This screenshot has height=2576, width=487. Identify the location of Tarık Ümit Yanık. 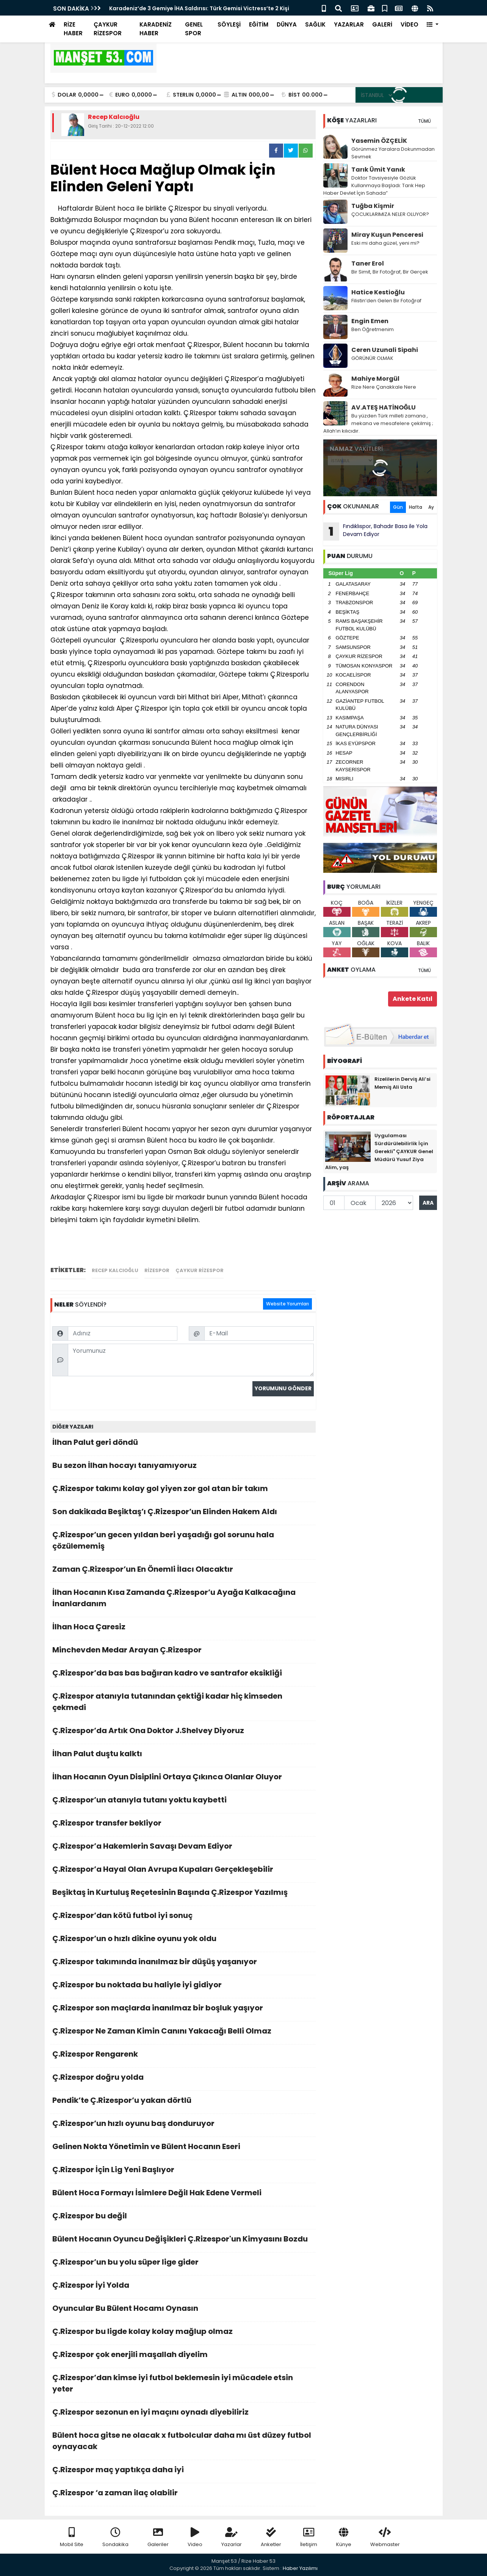
(378, 169).